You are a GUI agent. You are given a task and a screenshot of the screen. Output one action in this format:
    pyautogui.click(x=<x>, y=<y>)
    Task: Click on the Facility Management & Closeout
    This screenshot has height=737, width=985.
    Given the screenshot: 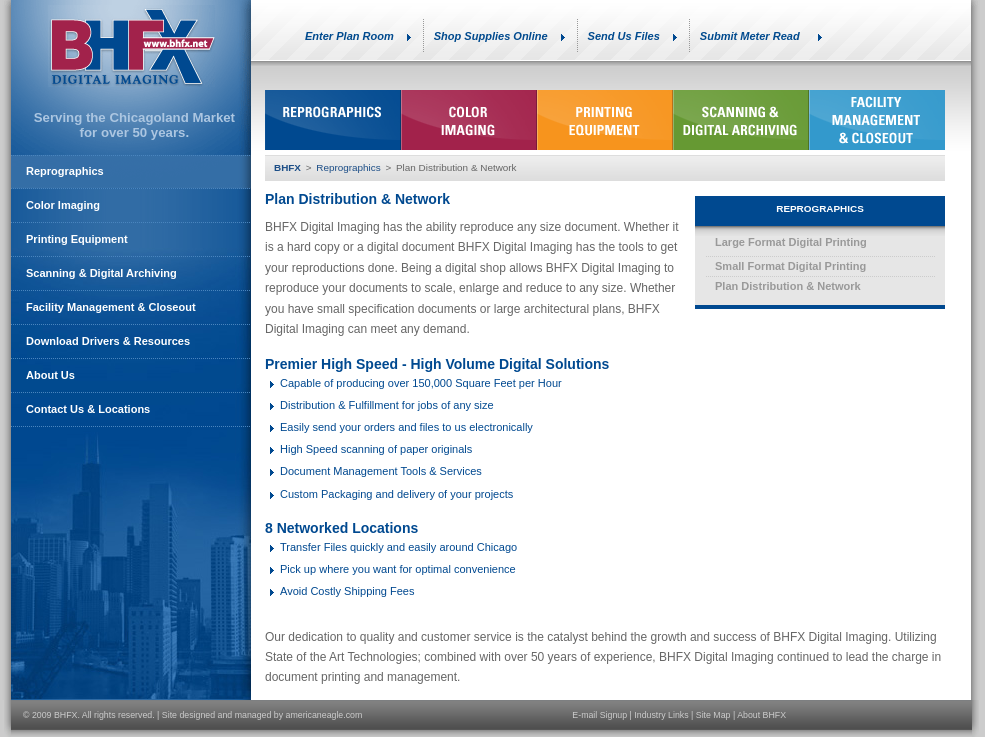 What is the action you would take?
    pyautogui.click(x=111, y=307)
    